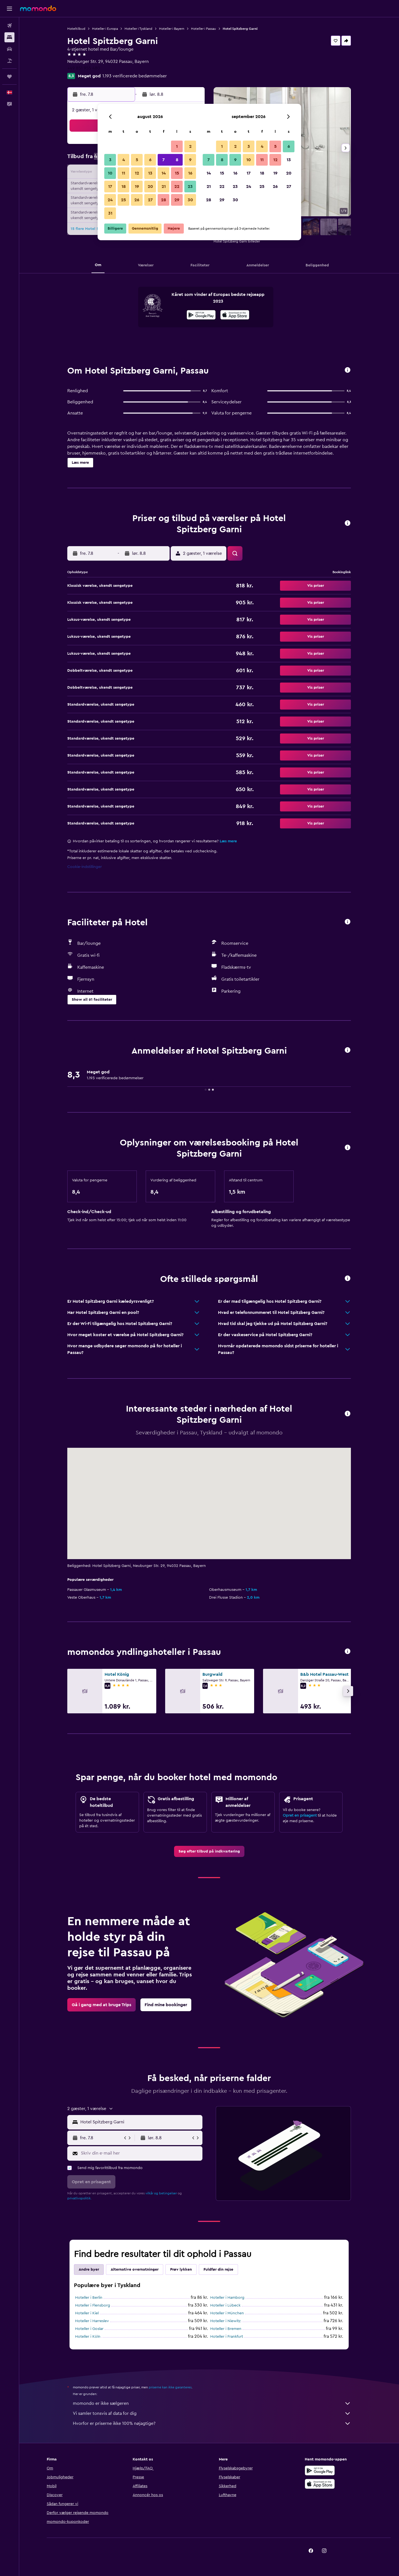  What do you see at coordinates (177, 160) in the screenshot?
I see `8 [button]` at bounding box center [177, 160].